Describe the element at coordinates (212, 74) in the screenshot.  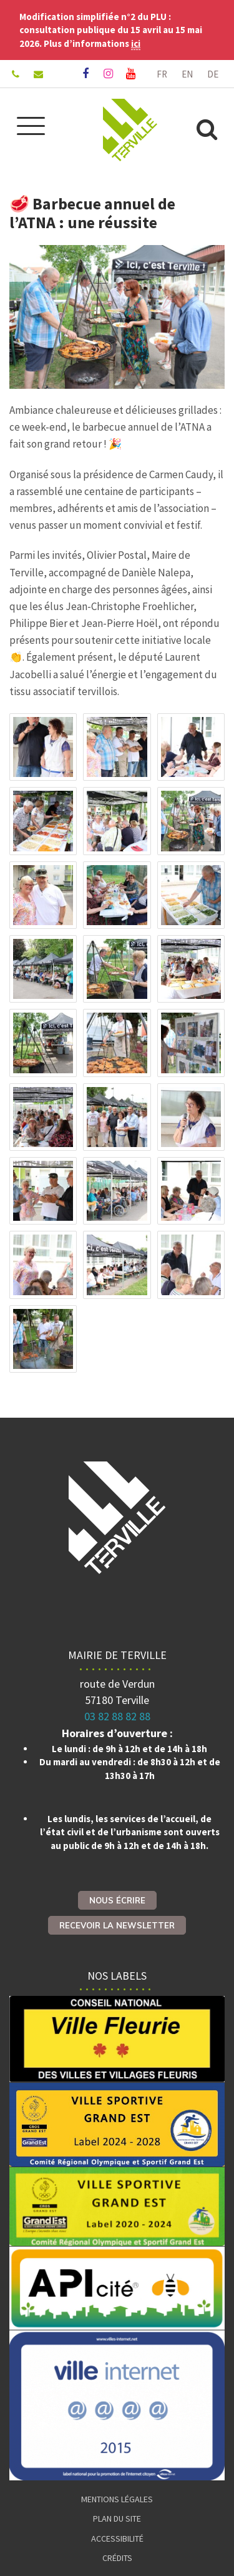
I see `DE` at that location.